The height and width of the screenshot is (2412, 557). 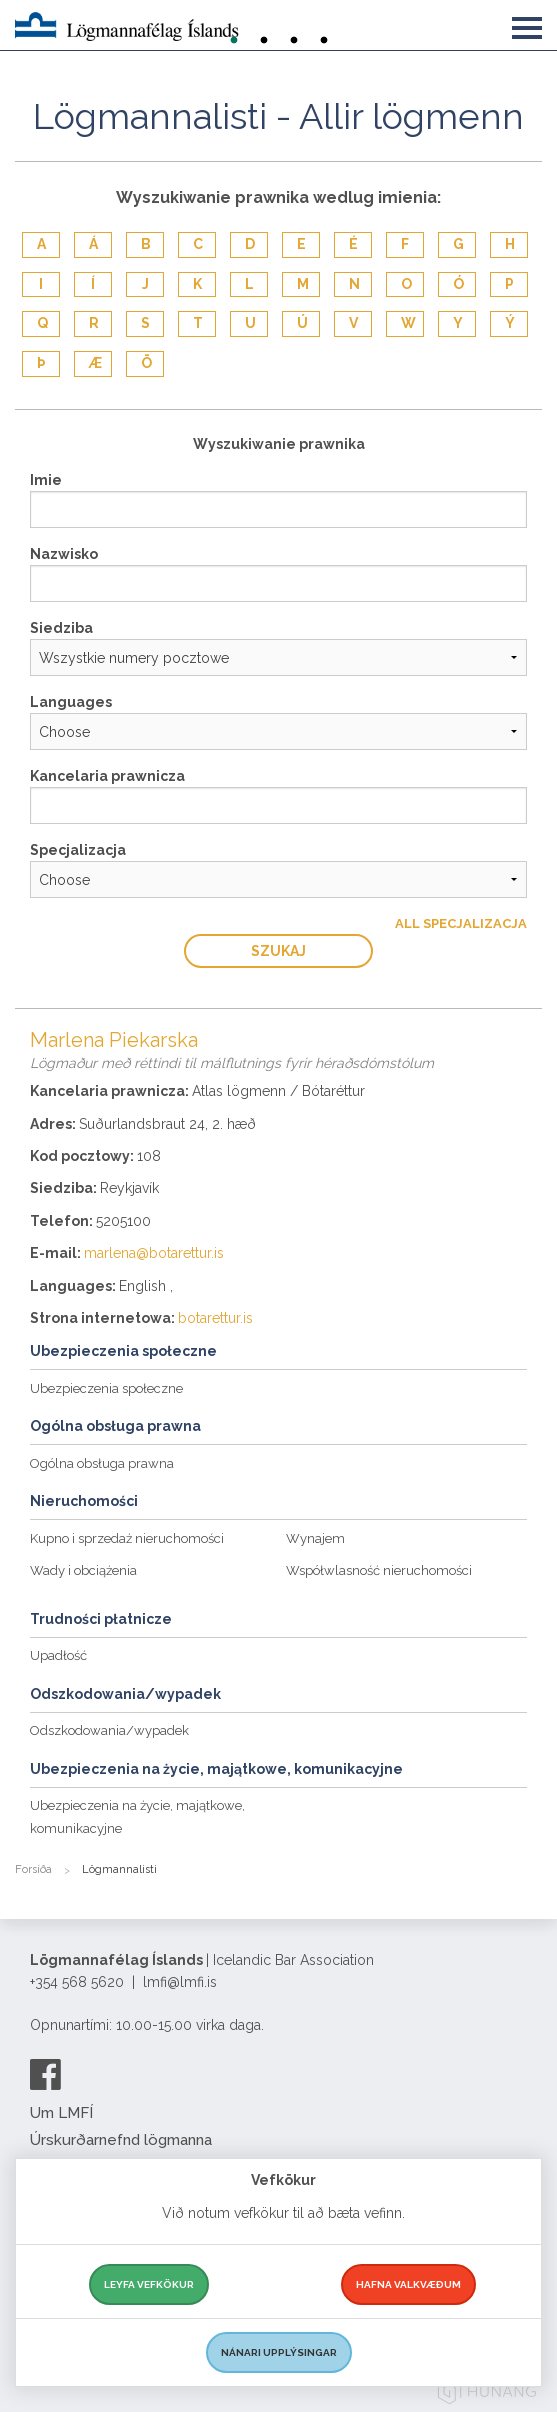 I want to click on Nazwisko, so click(x=64, y=554).